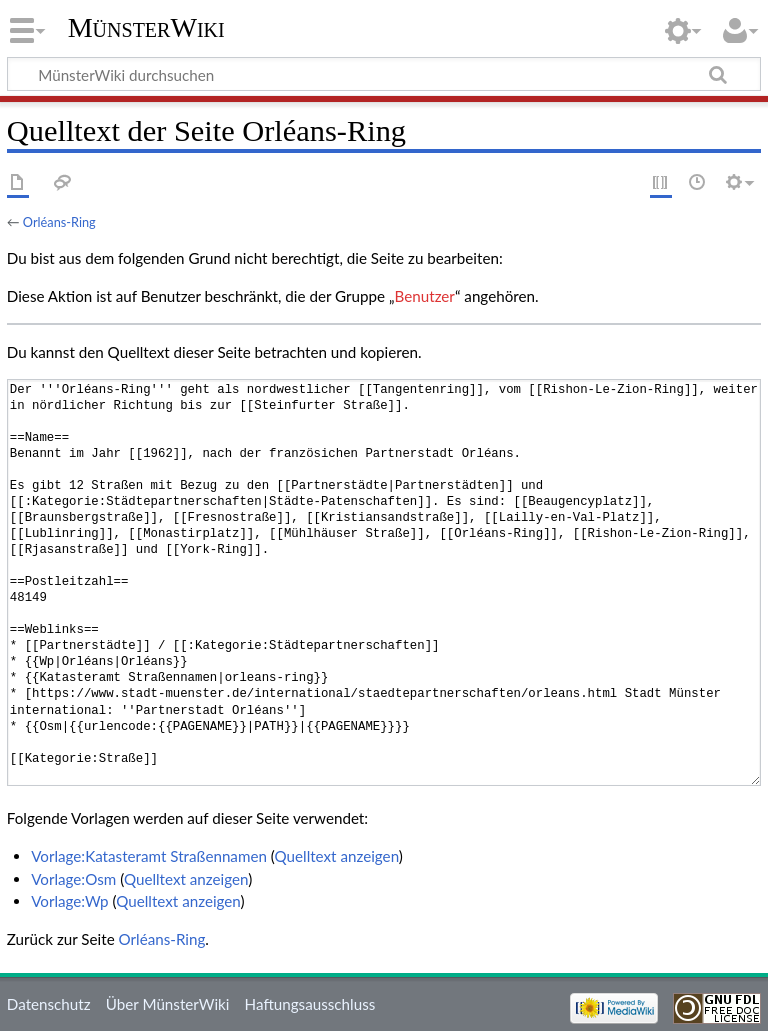 The height and width of the screenshot is (1031, 768). What do you see at coordinates (337, 856) in the screenshot?
I see `Quelltext anzeigen` at bounding box center [337, 856].